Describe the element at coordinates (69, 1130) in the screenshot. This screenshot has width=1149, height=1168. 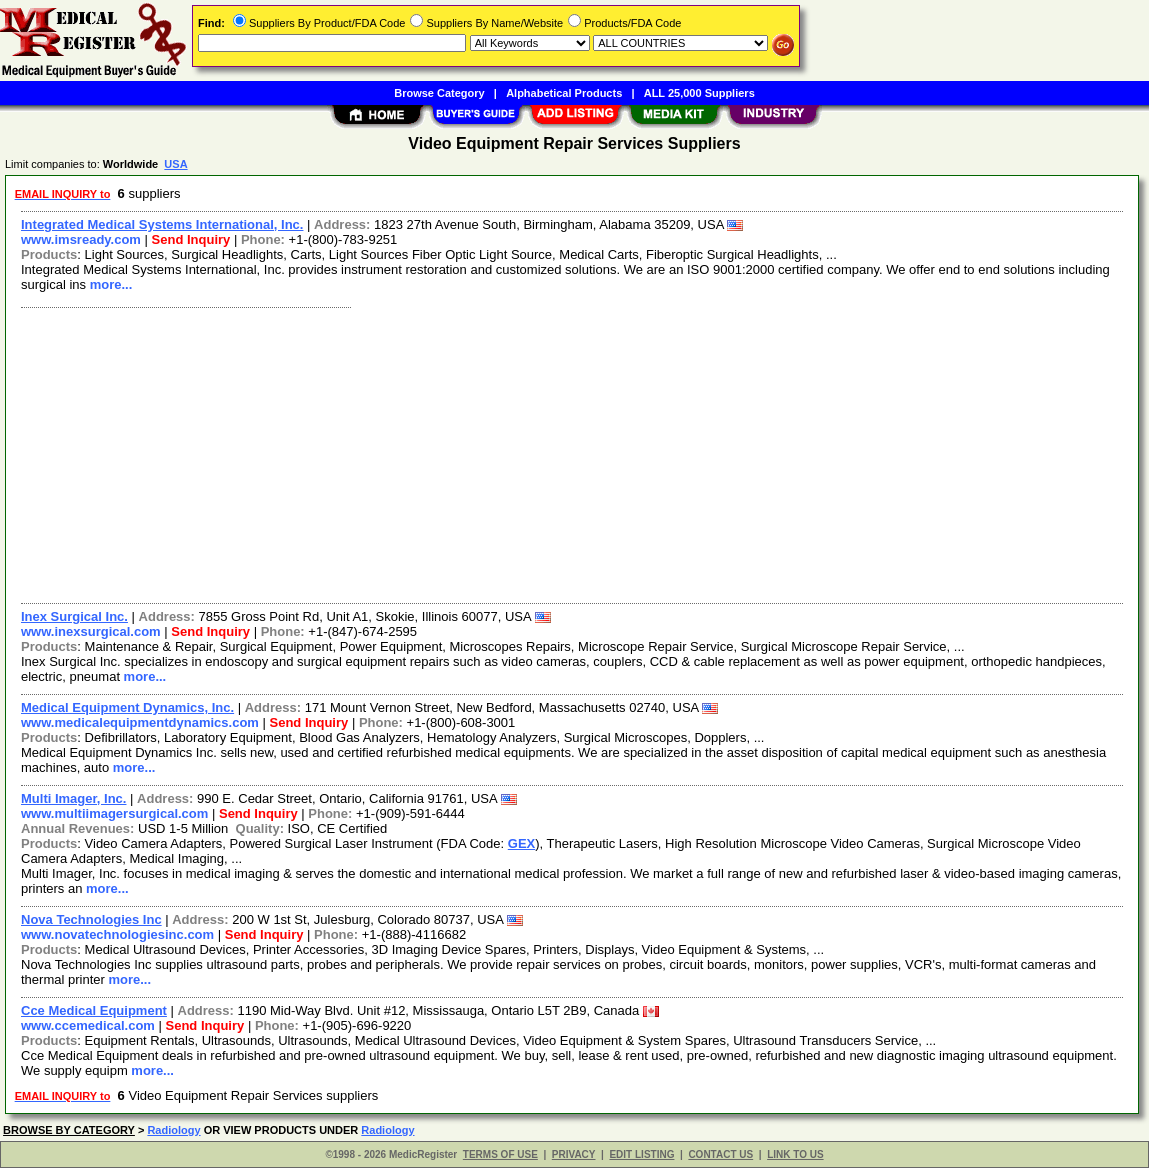
I see `BROWSE BY CATEGORY` at that location.